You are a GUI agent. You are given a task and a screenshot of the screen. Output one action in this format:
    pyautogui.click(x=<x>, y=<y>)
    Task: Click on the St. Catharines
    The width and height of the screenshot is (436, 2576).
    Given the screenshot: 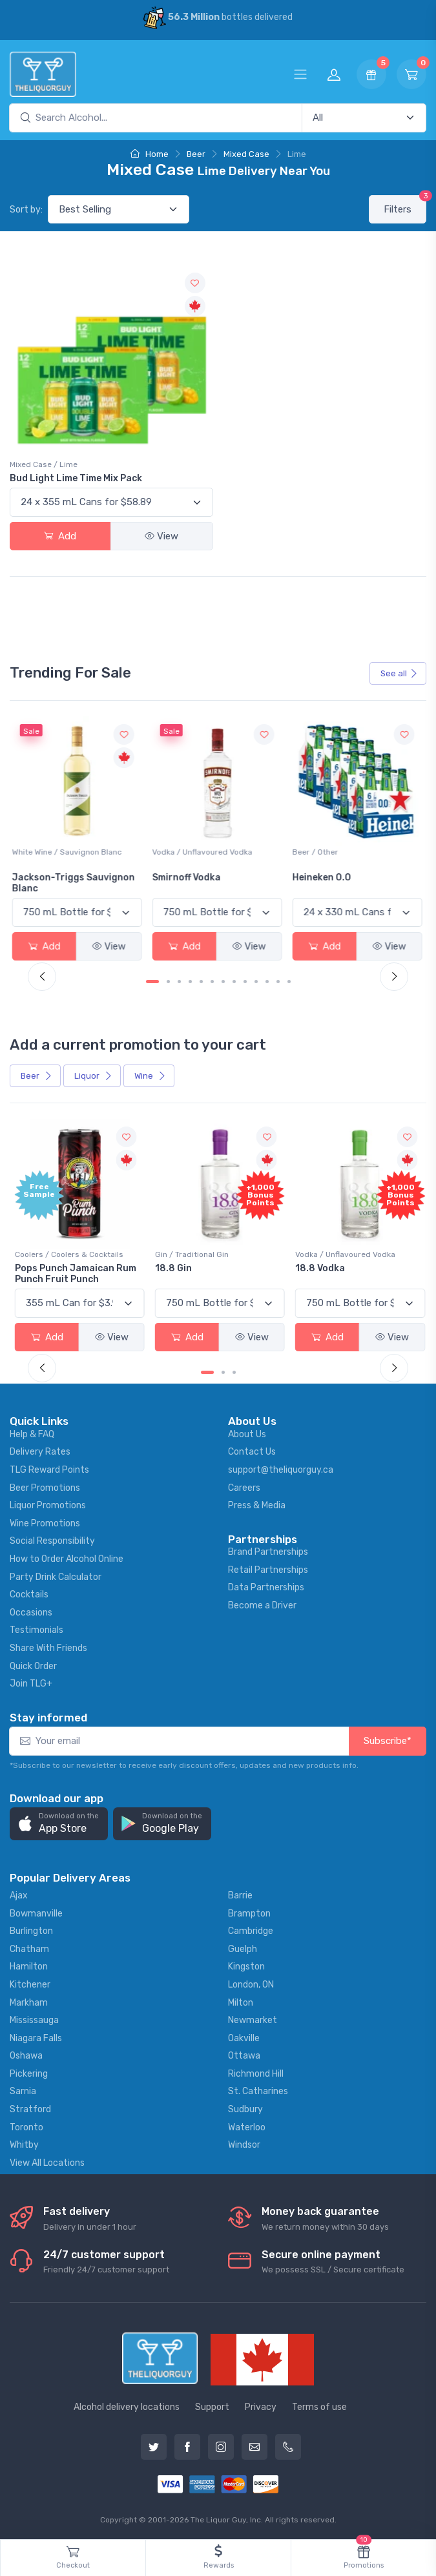 What is the action you would take?
    pyautogui.click(x=258, y=2089)
    